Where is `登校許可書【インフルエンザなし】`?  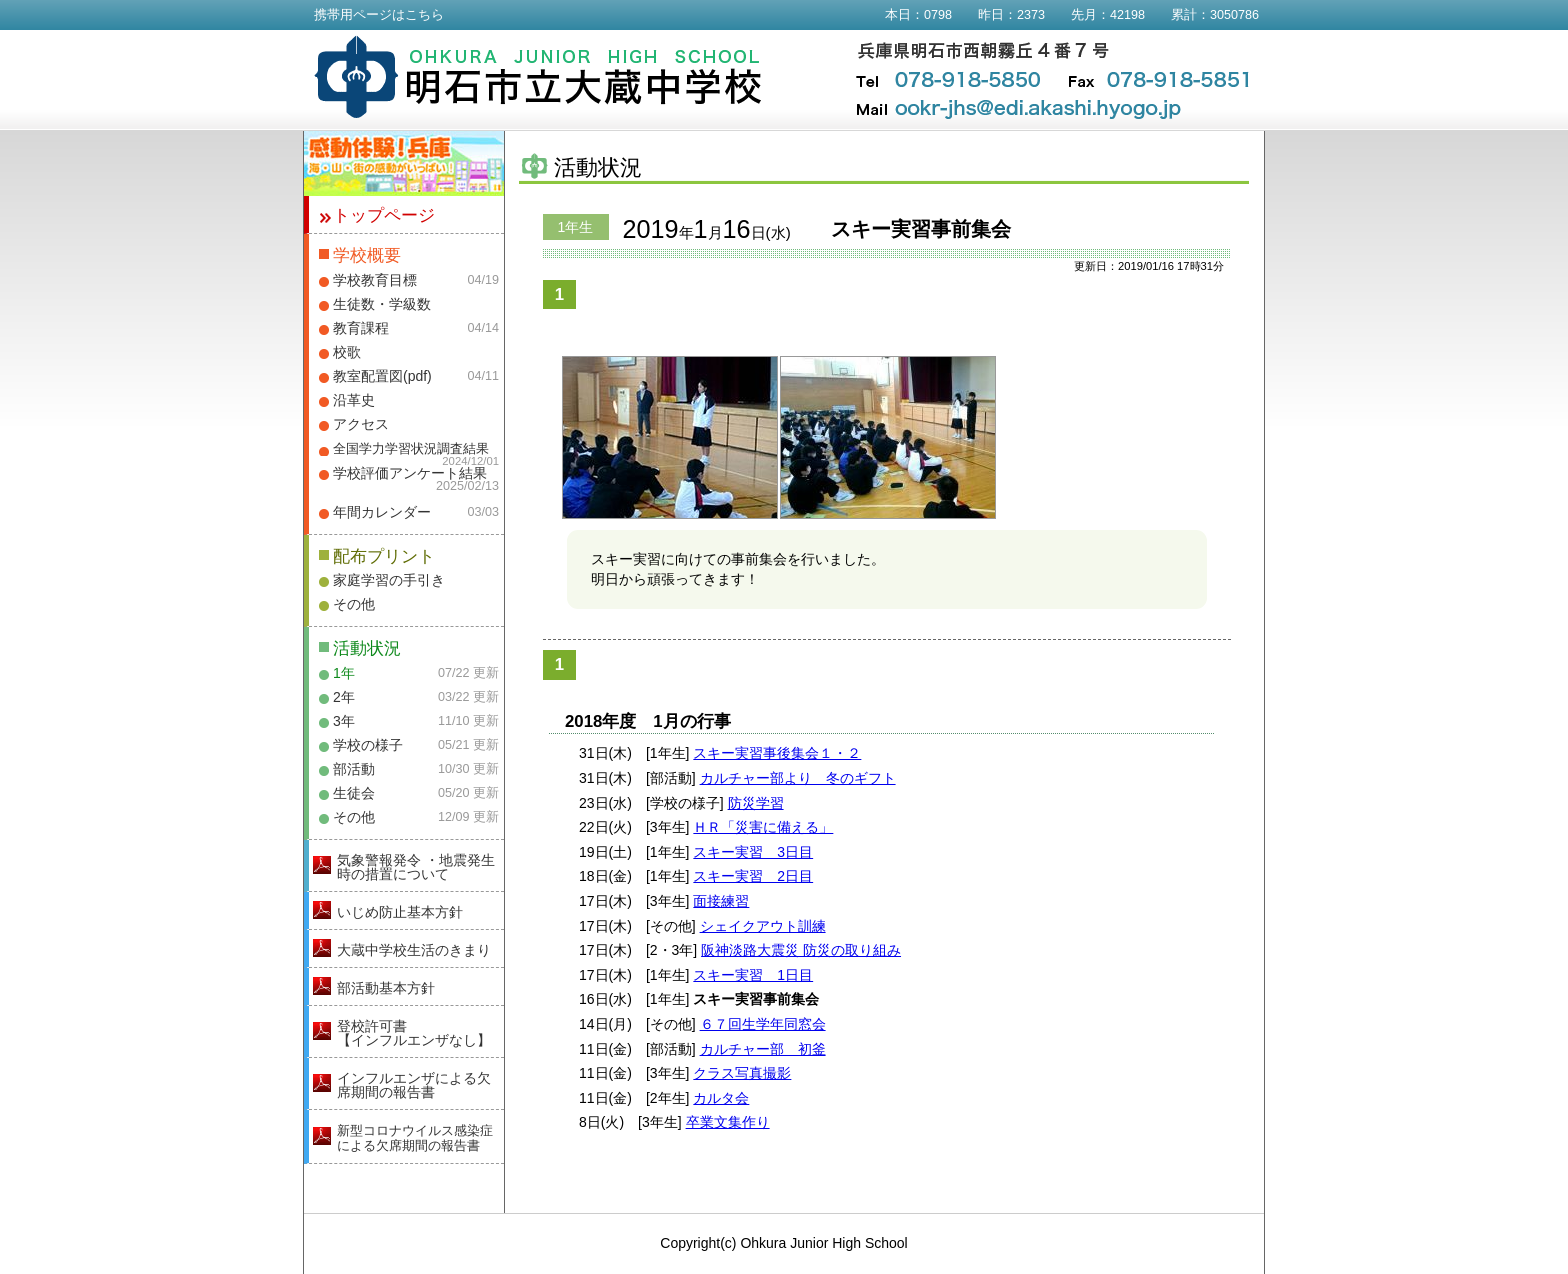
登校許可書【インフルエンザなし】 is located at coordinates (414, 1033).